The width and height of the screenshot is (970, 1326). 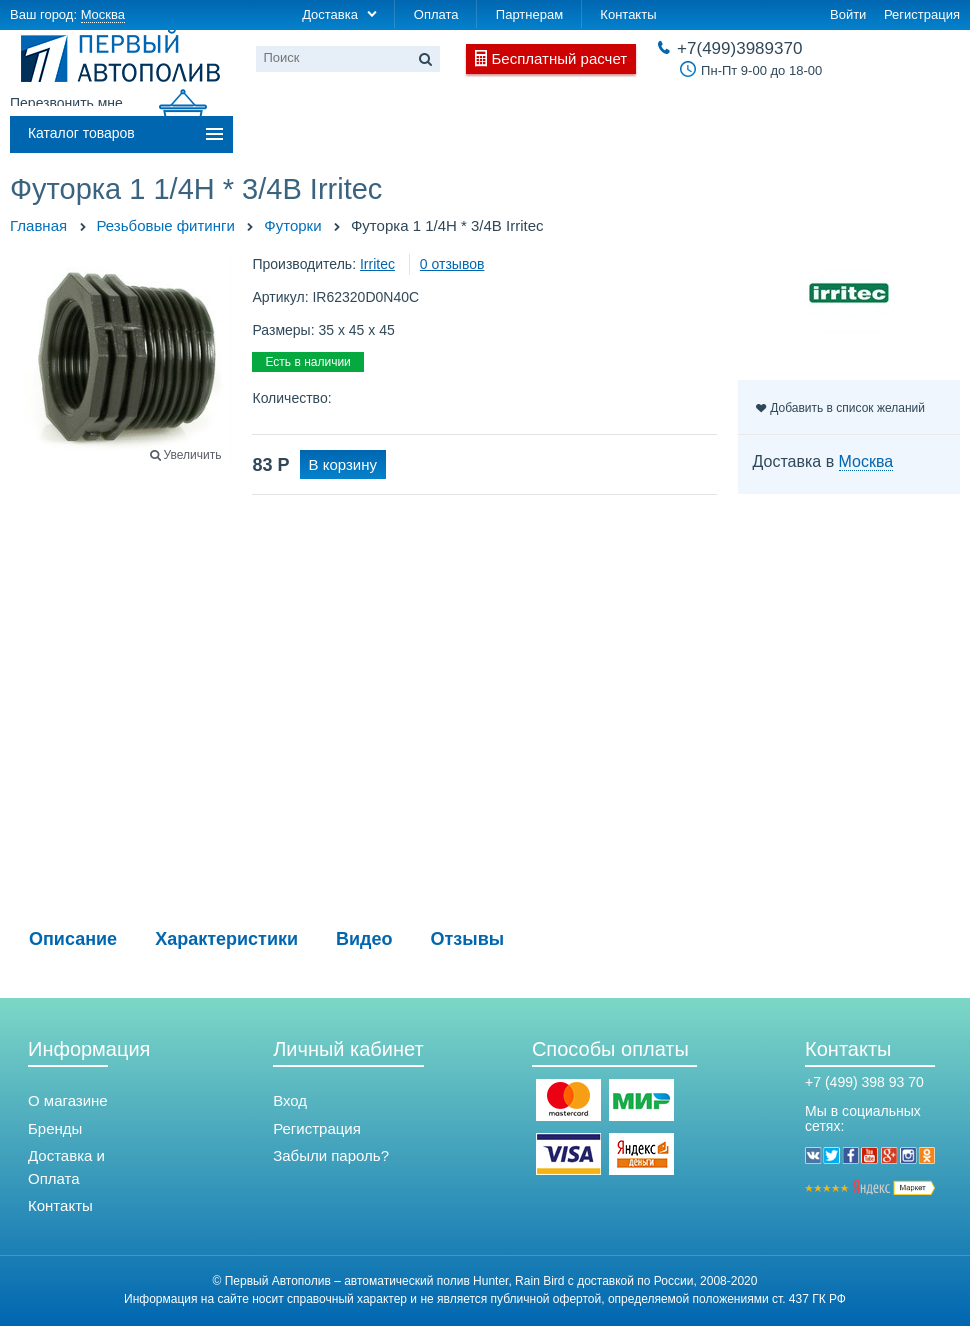 I want to click on Irritec, so click(x=377, y=264).